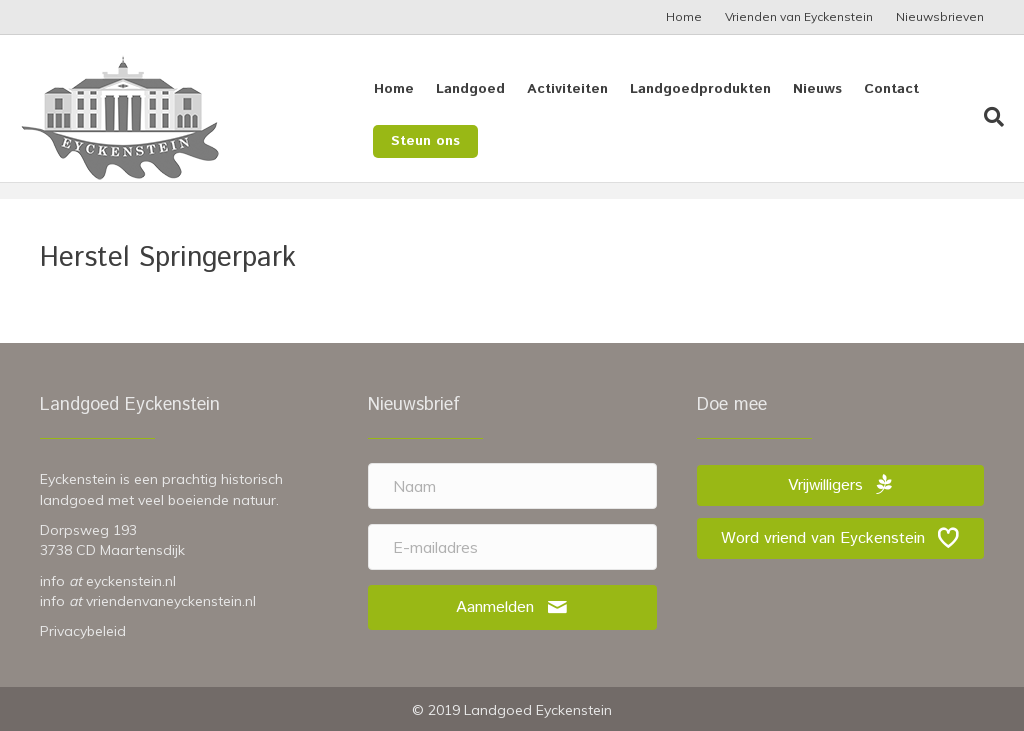  What do you see at coordinates (684, 16) in the screenshot?
I see `Home` at bounding box center [684, 16].